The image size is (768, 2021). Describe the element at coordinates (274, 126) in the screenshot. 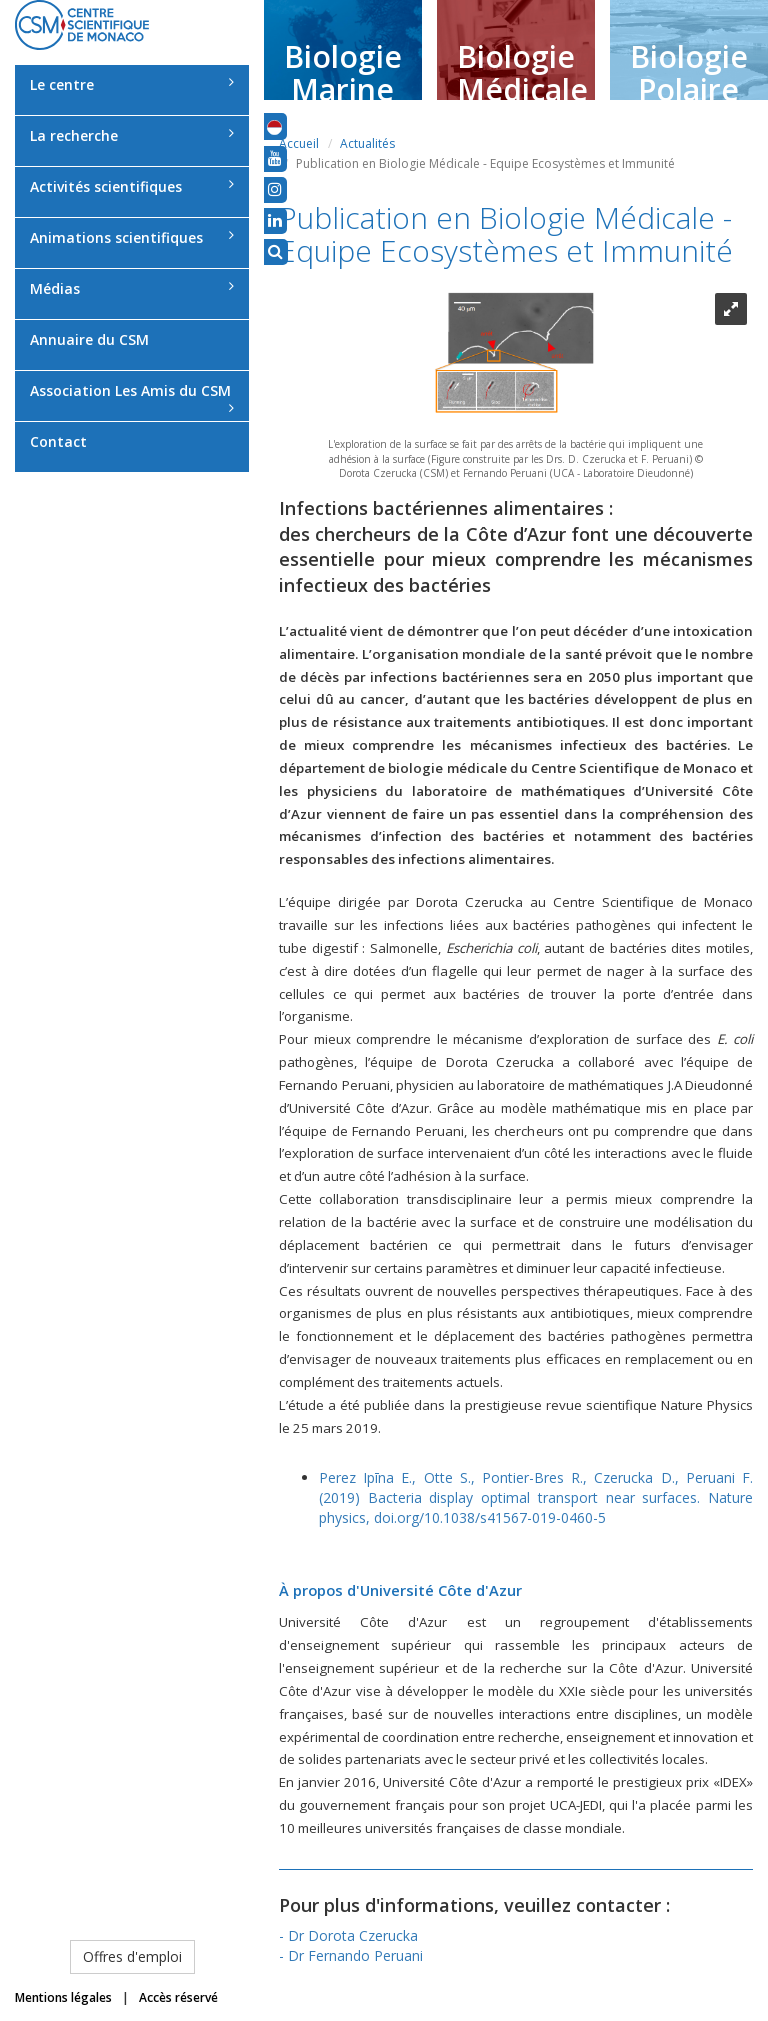

I see `[button]` at that location.